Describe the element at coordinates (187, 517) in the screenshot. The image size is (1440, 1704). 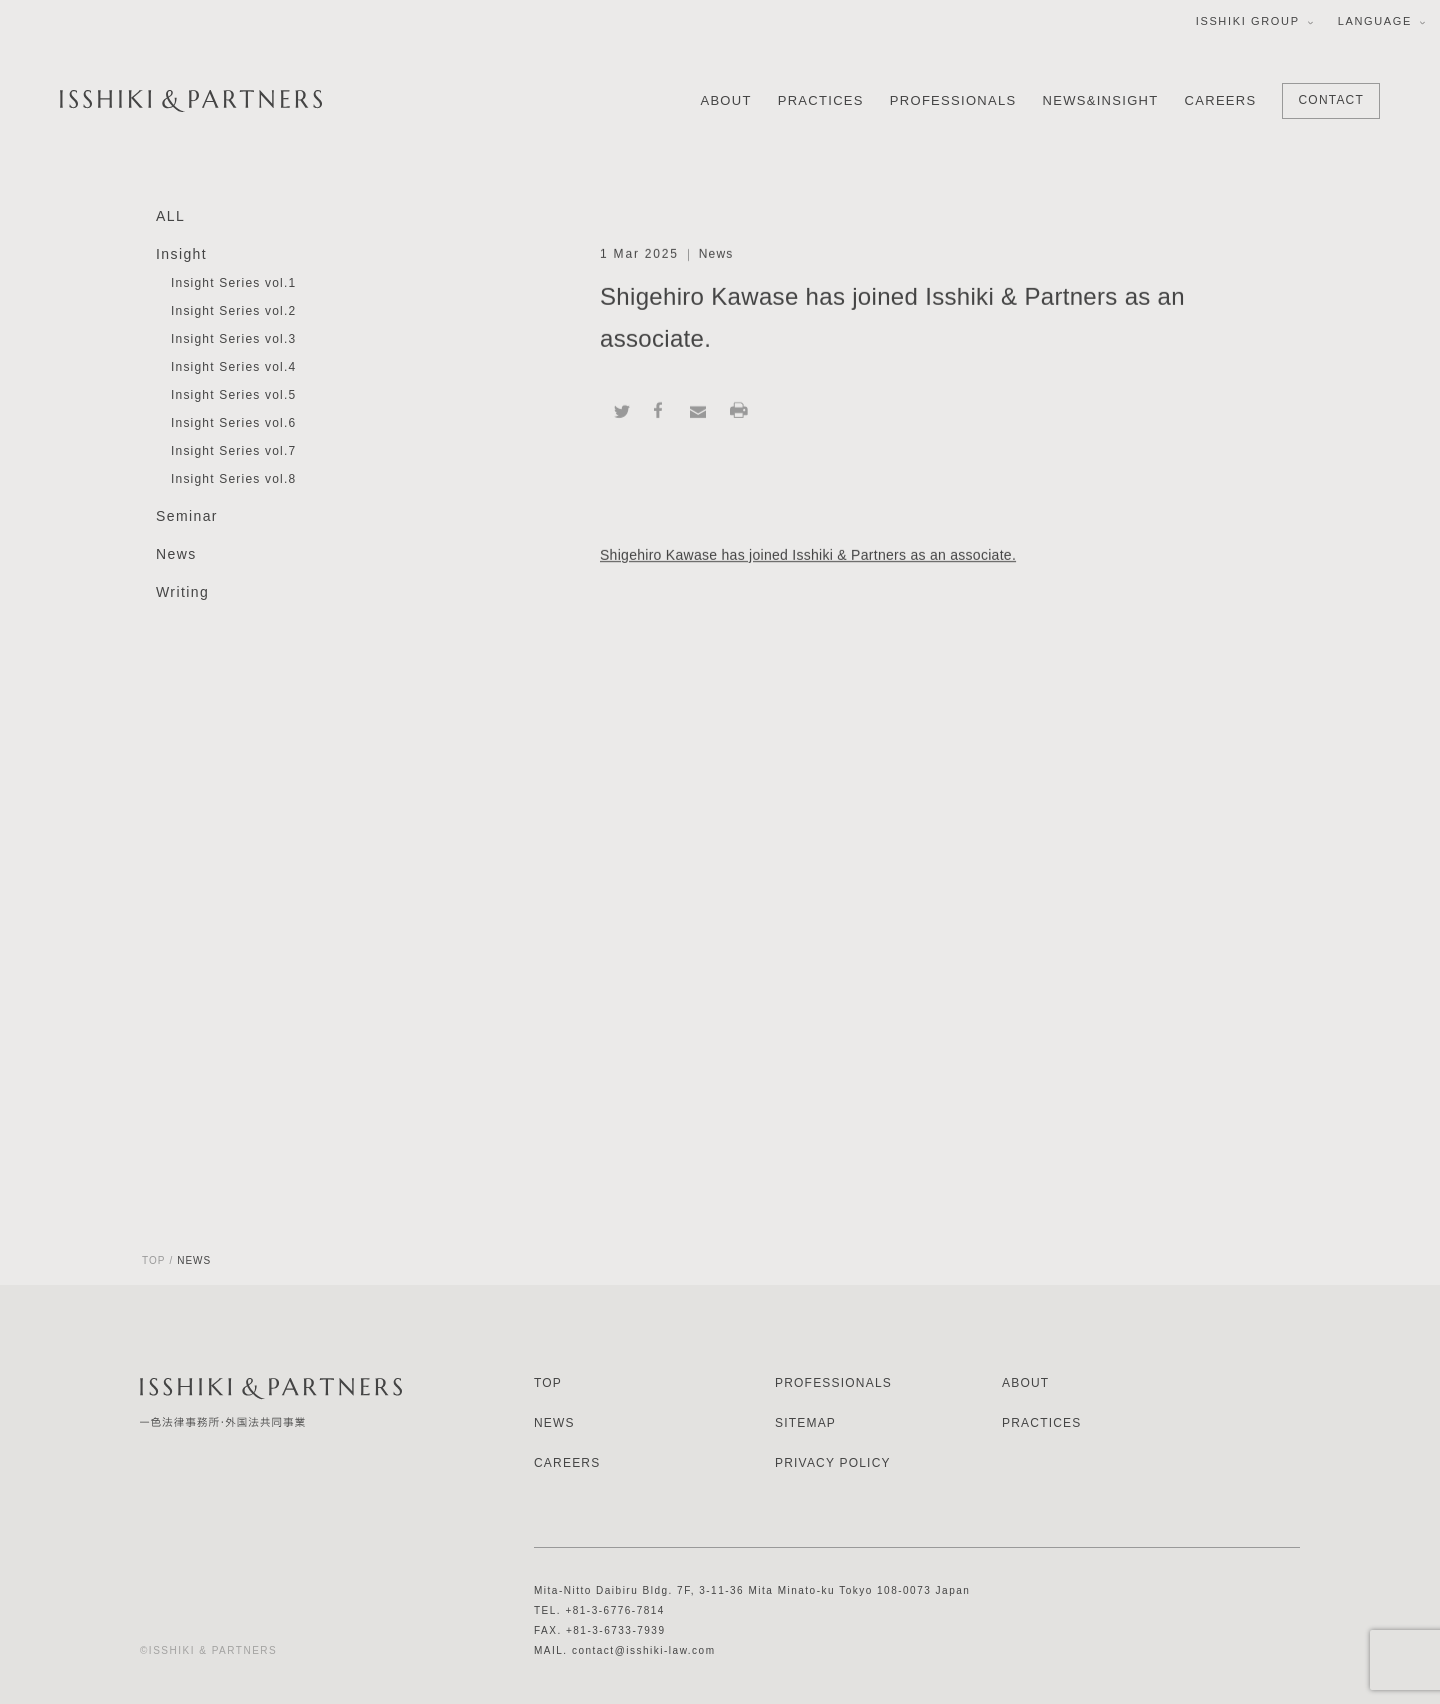
I see `Seminar` at that location.